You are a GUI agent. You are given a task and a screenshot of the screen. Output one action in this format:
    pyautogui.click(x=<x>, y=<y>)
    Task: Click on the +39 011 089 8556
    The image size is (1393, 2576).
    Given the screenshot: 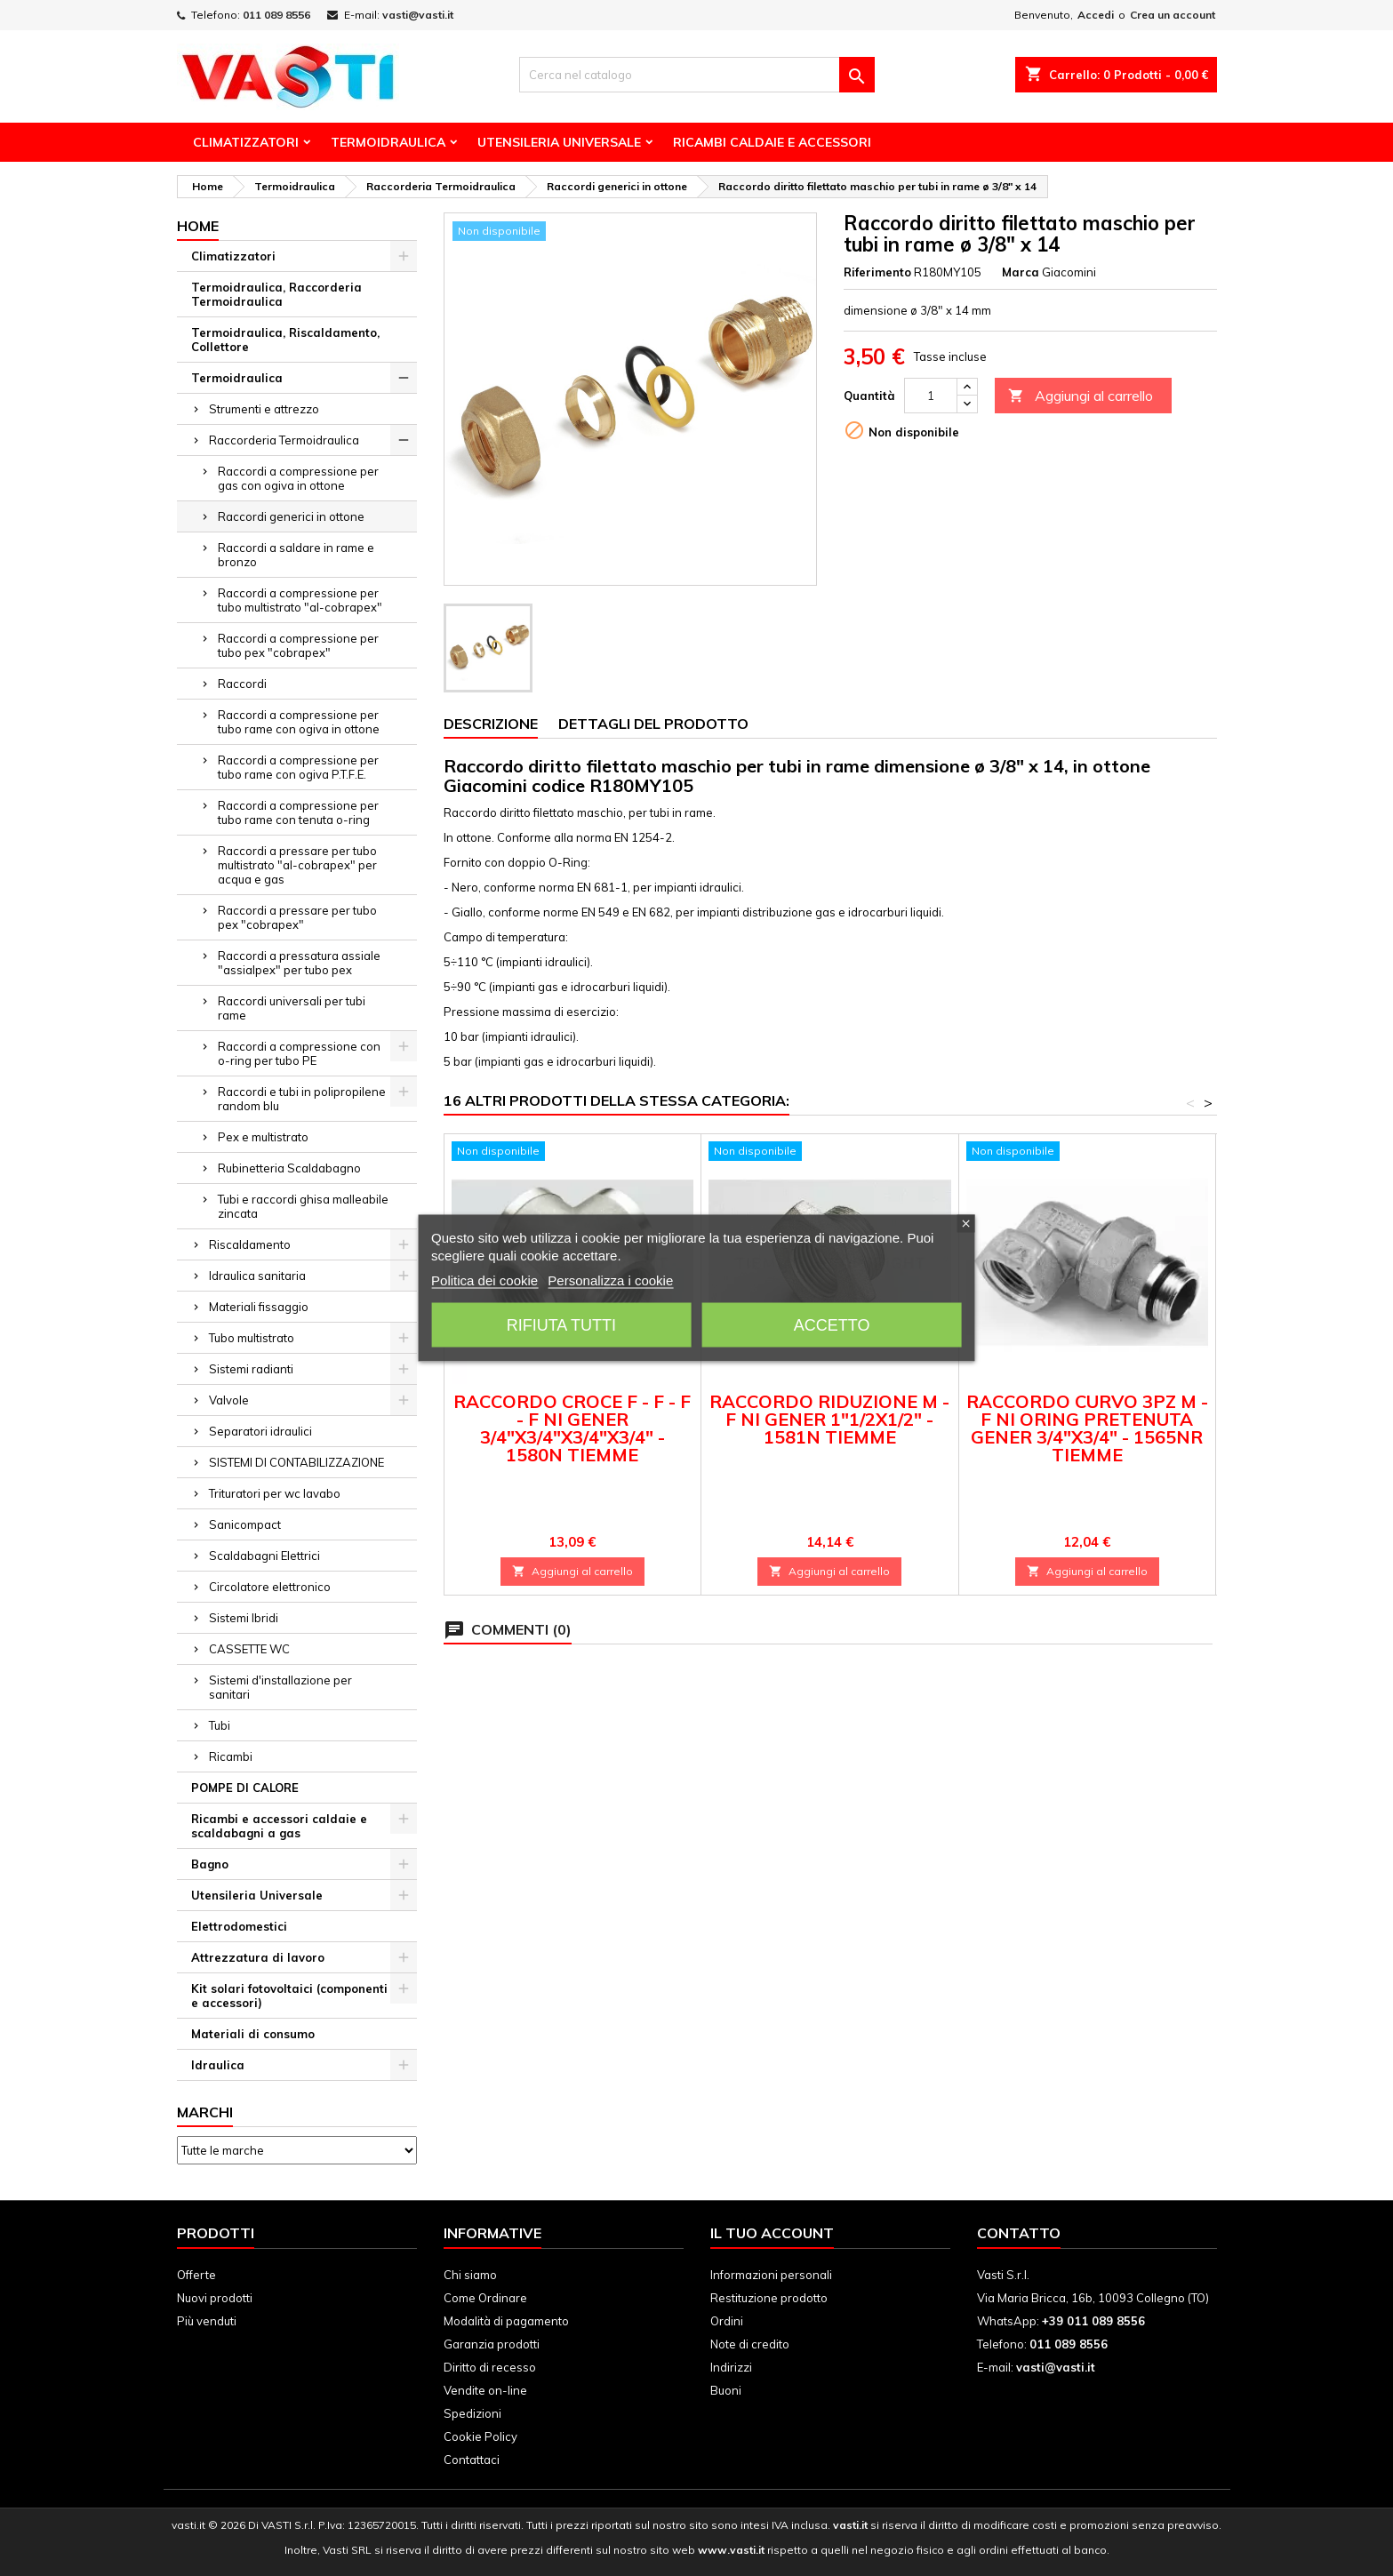 What is the action you would take?
    pyautogui.click(x=1093, y=2321)
    